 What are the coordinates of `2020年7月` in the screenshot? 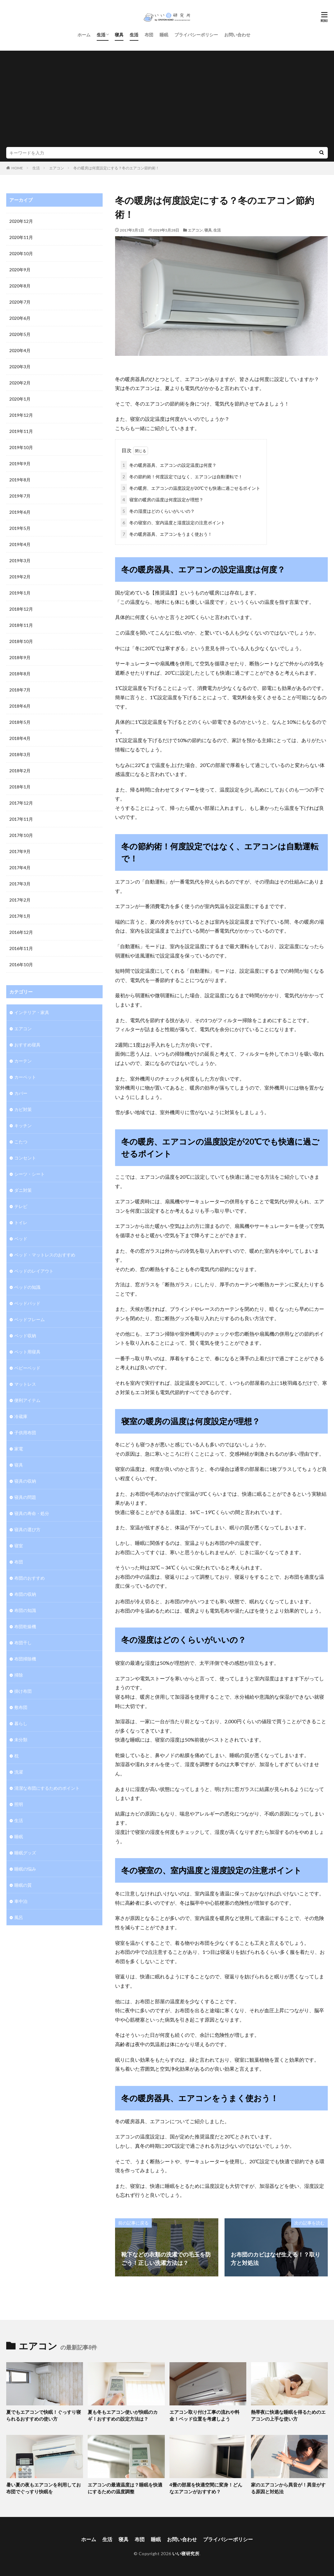 It's located at (19, 302).